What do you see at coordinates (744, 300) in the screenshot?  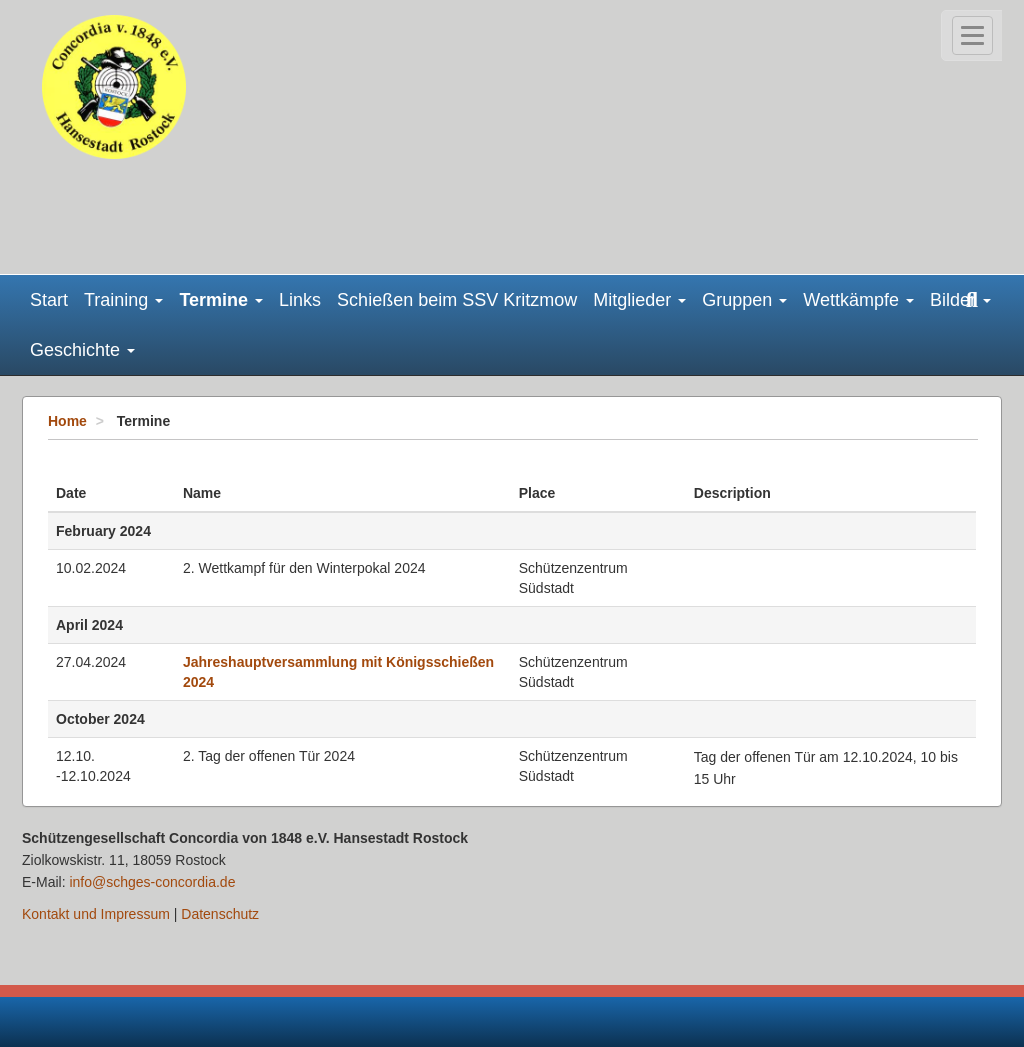 I see `Gruppen [button]` at bounding box center [744, 300].